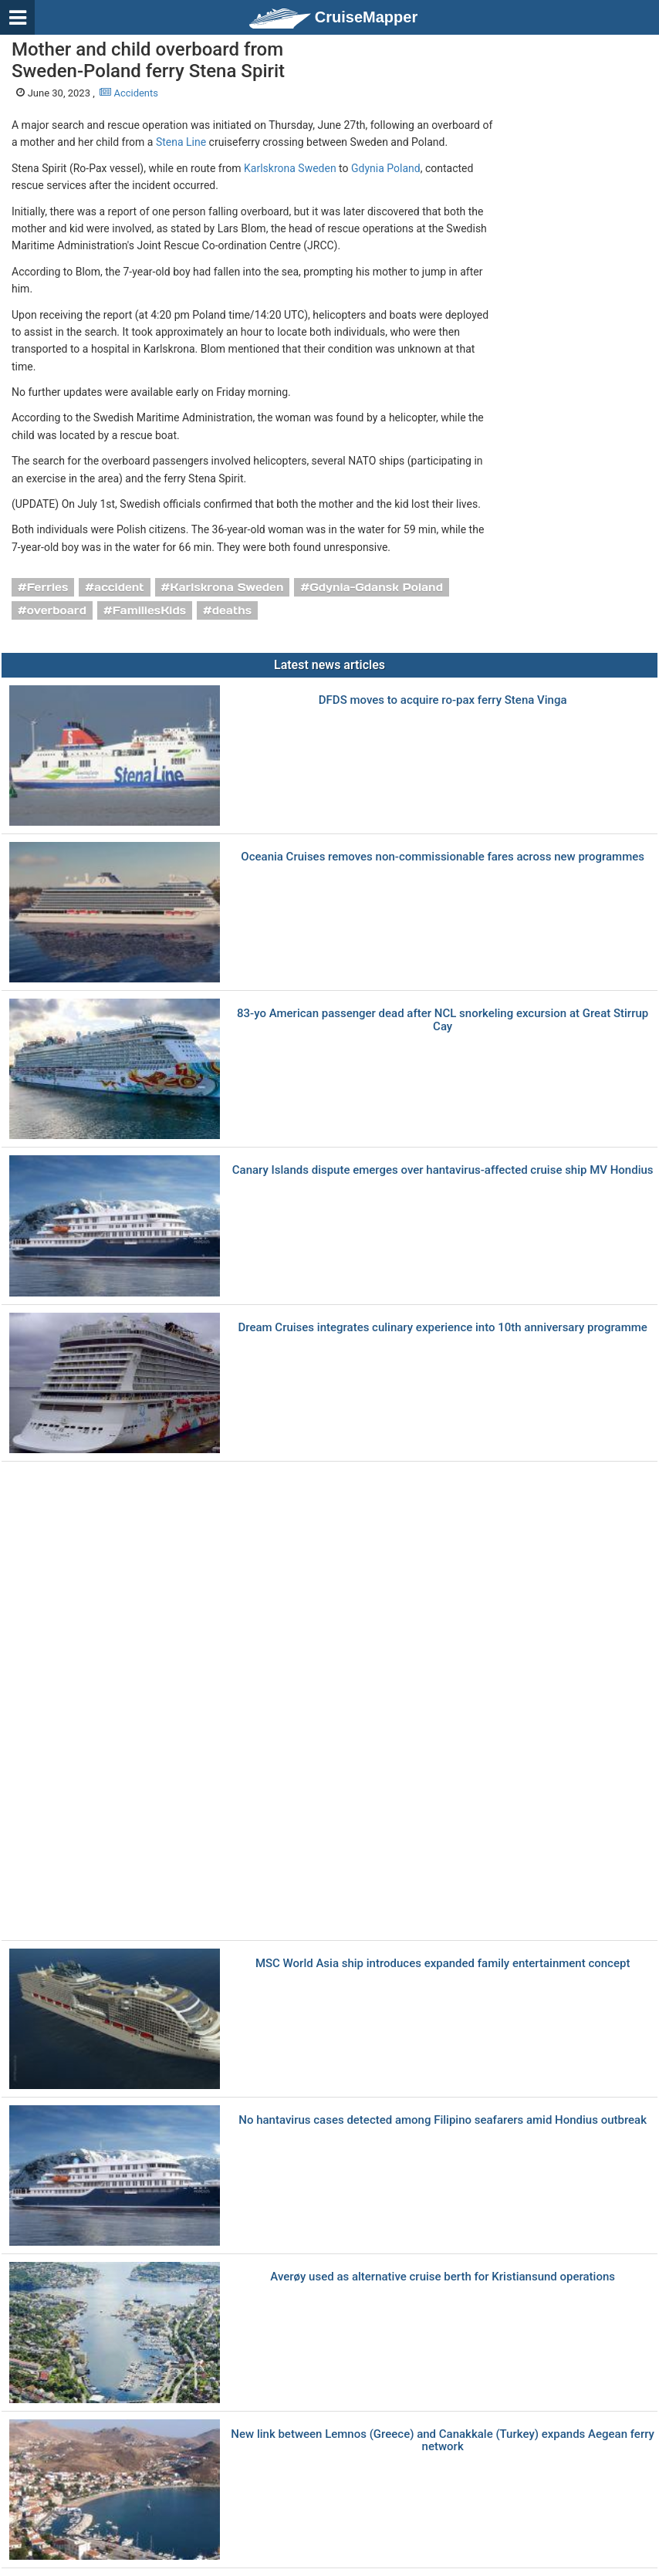 Image resolution: width=659 pixels, height=2576 pixels. What do you see at coordinates (48, 587) in the screenshot?
I see `Ferries` at bounding box center [48, 587].